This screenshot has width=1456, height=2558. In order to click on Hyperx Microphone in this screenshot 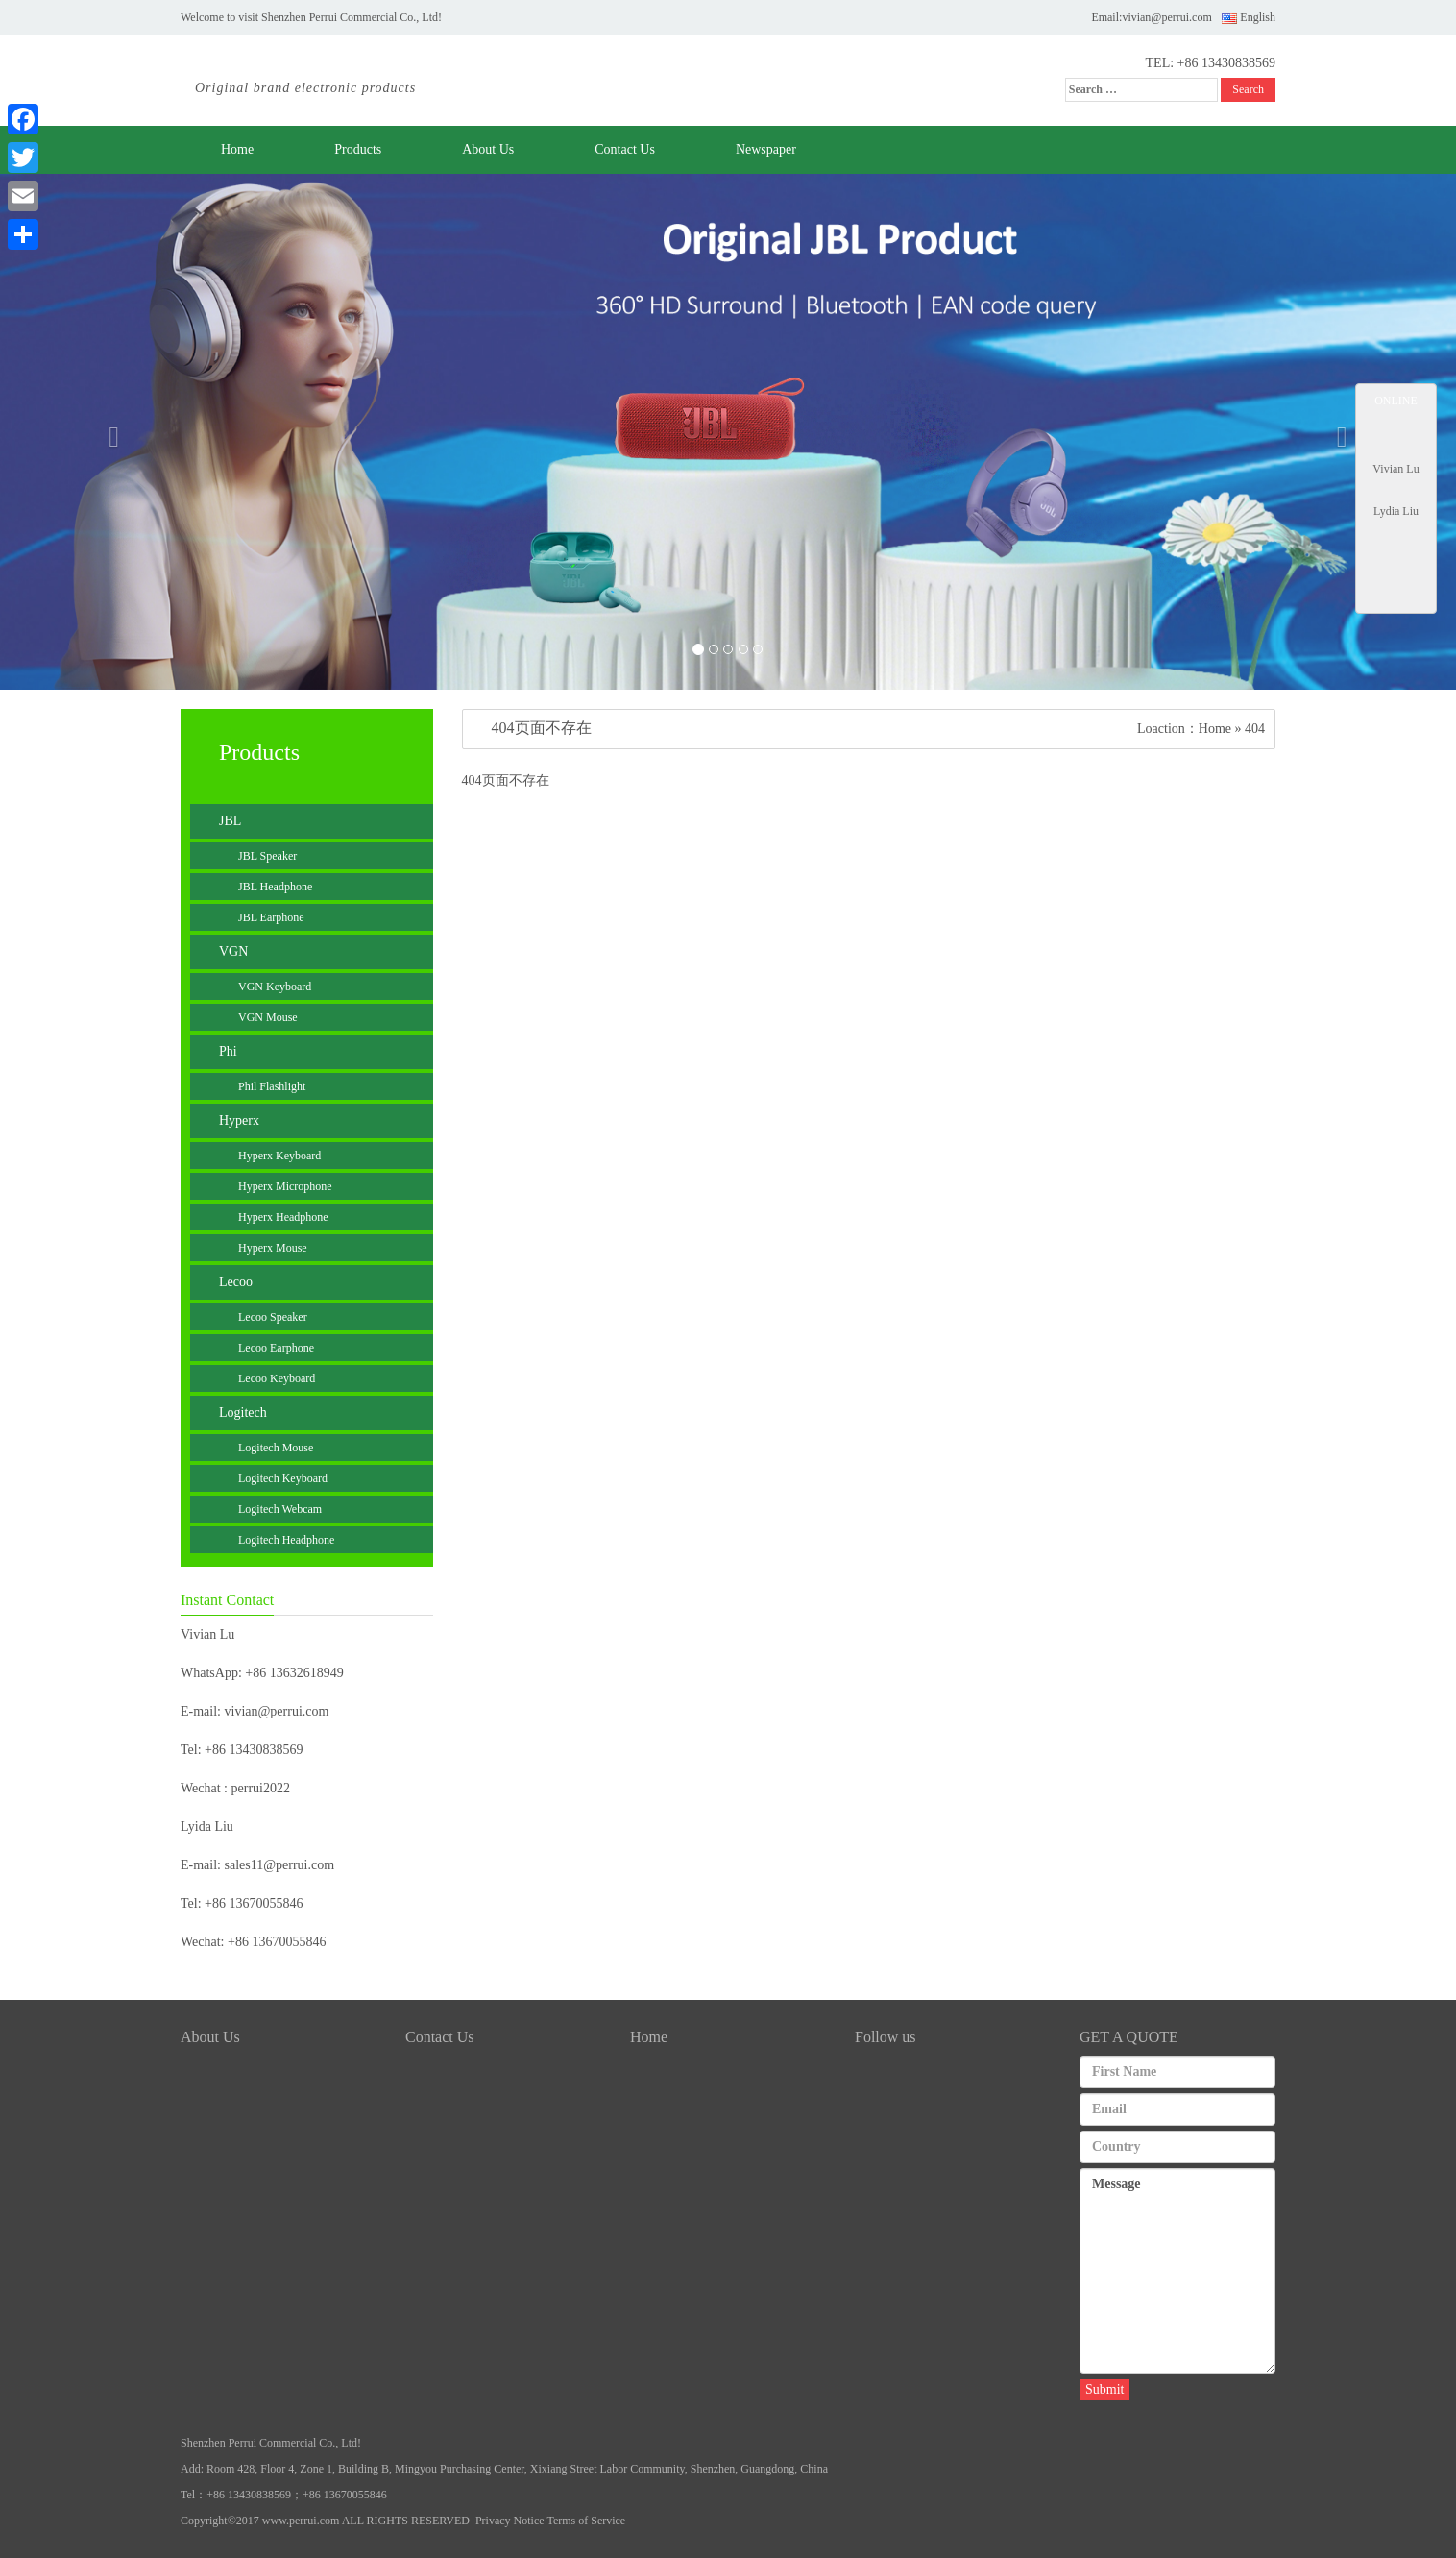, I will do `click(285, 1186)`.